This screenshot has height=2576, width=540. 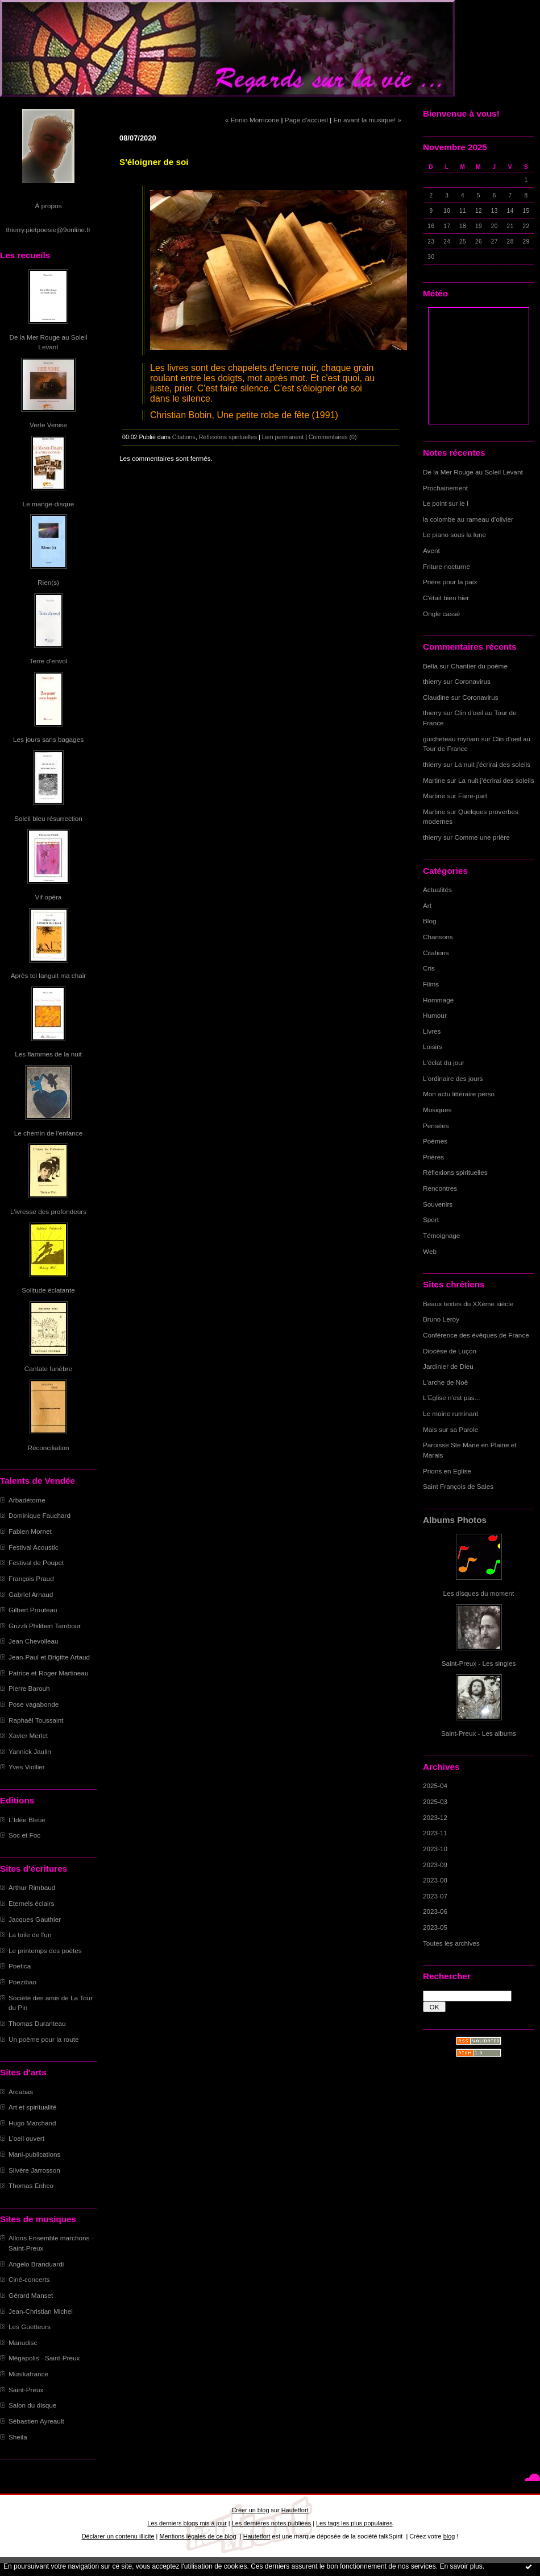 What do you see at coordinates (437, 1109) in the screenshot?
I see `Musiques` at bounding box center [437, 1109].